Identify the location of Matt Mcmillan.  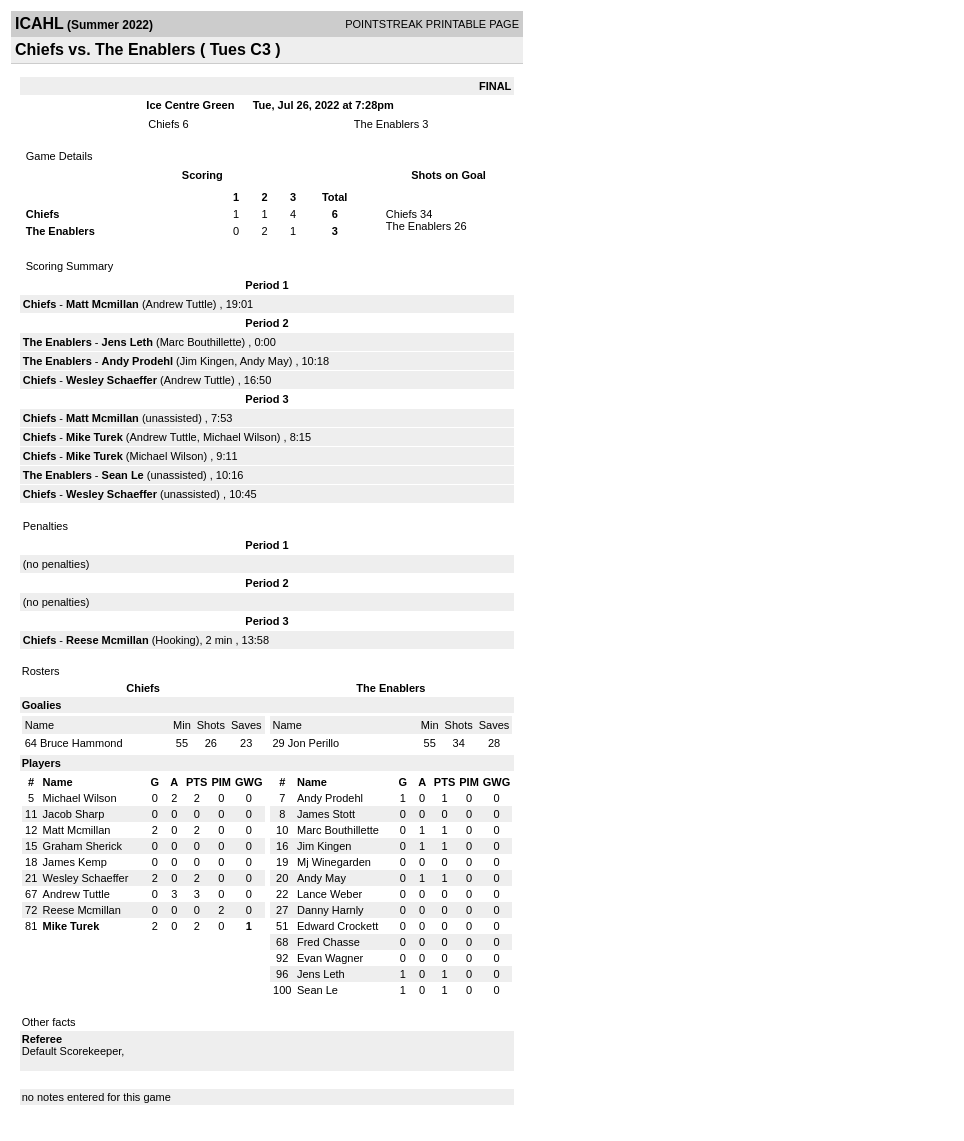
(102, 304).